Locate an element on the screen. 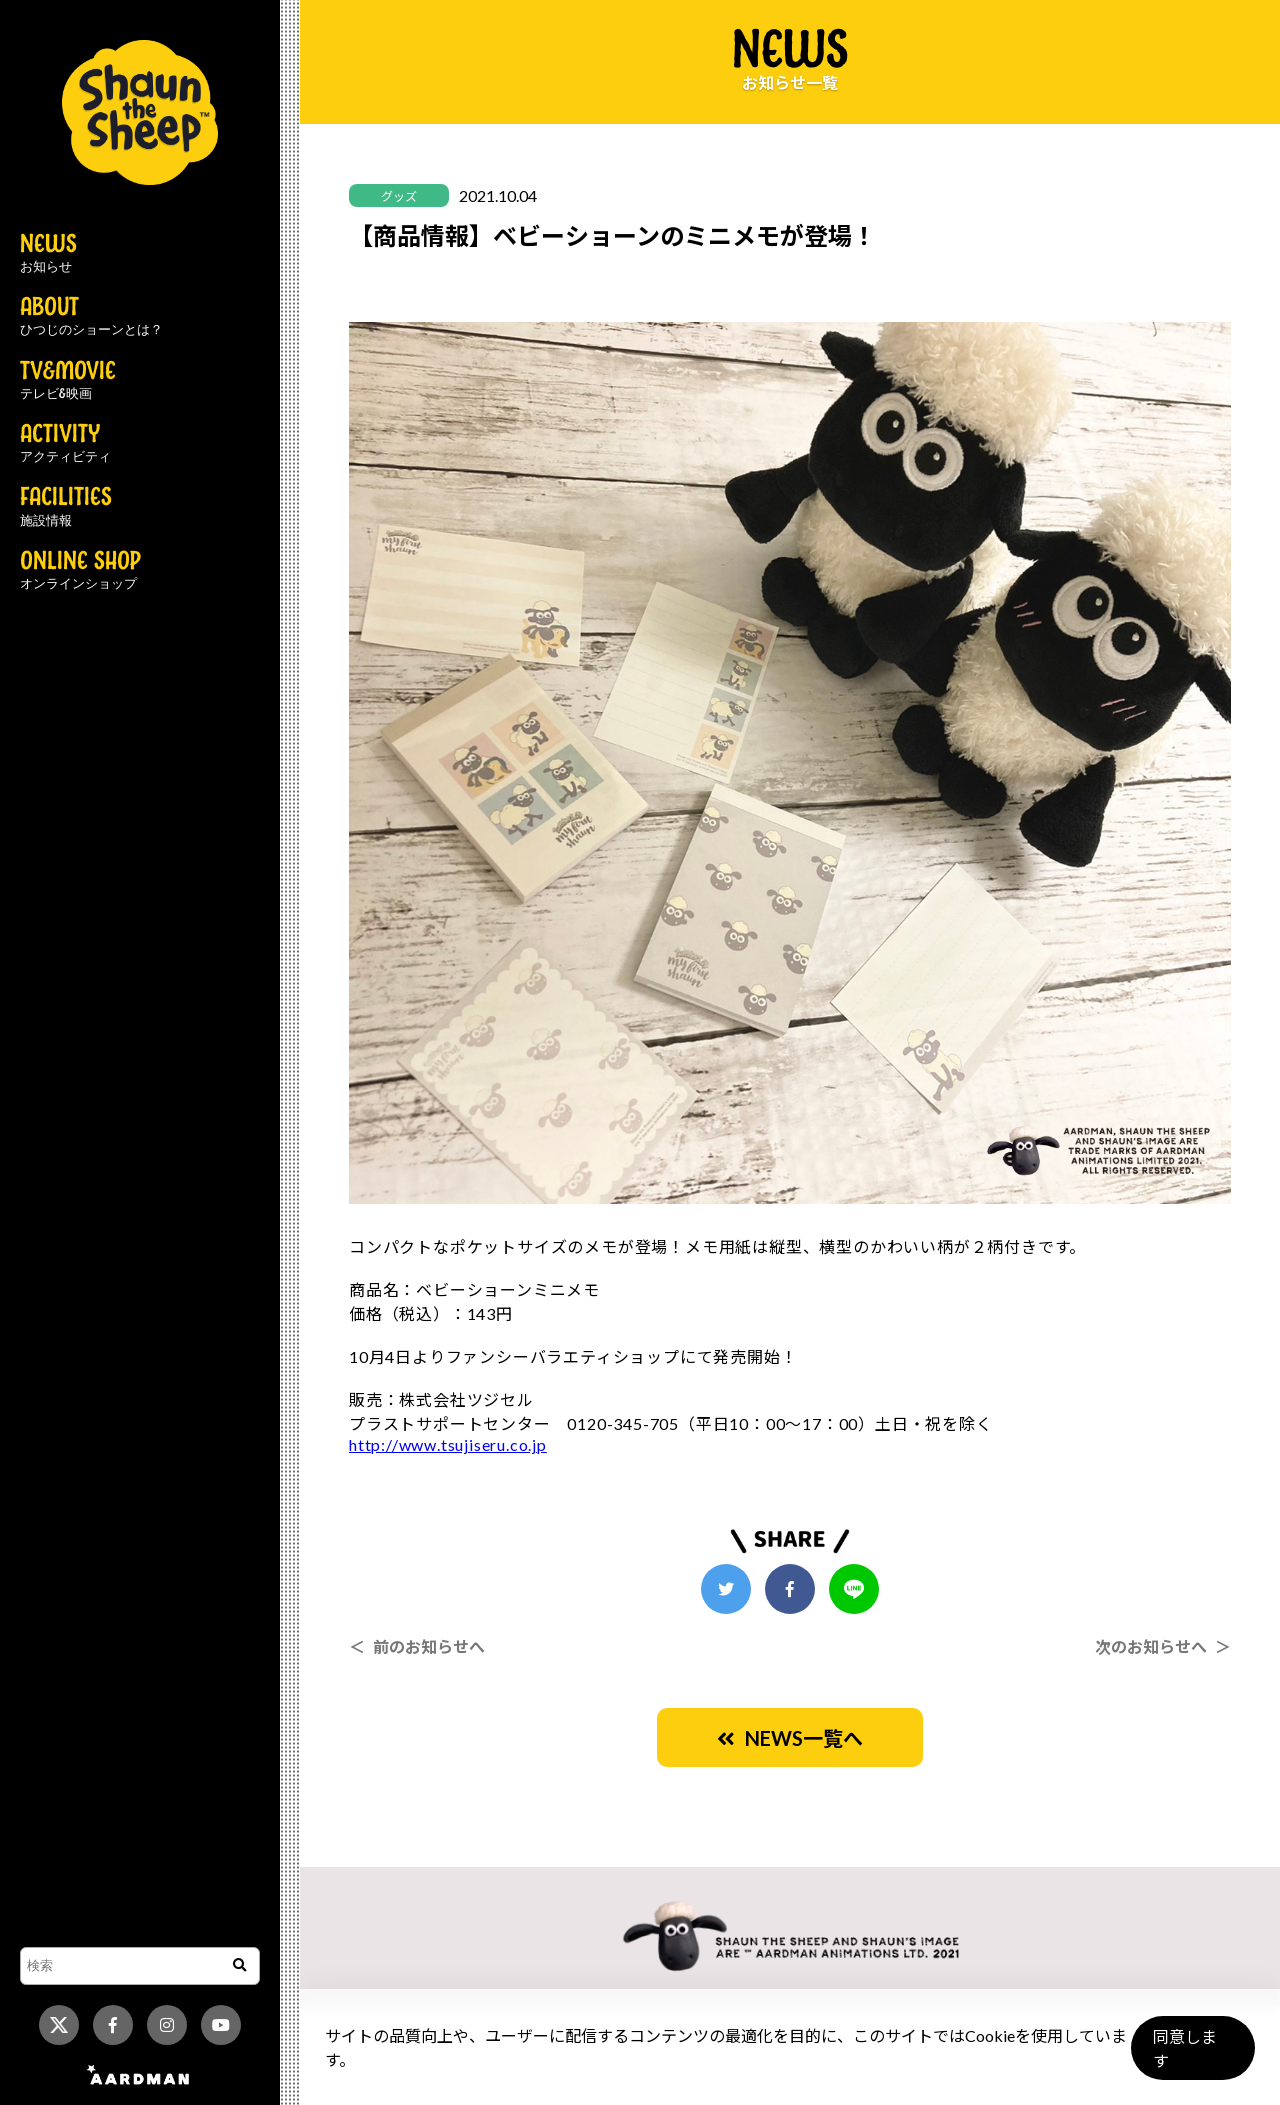 The image size is (1280, 2105). 同意します is located at coordinates (1191, 2056).